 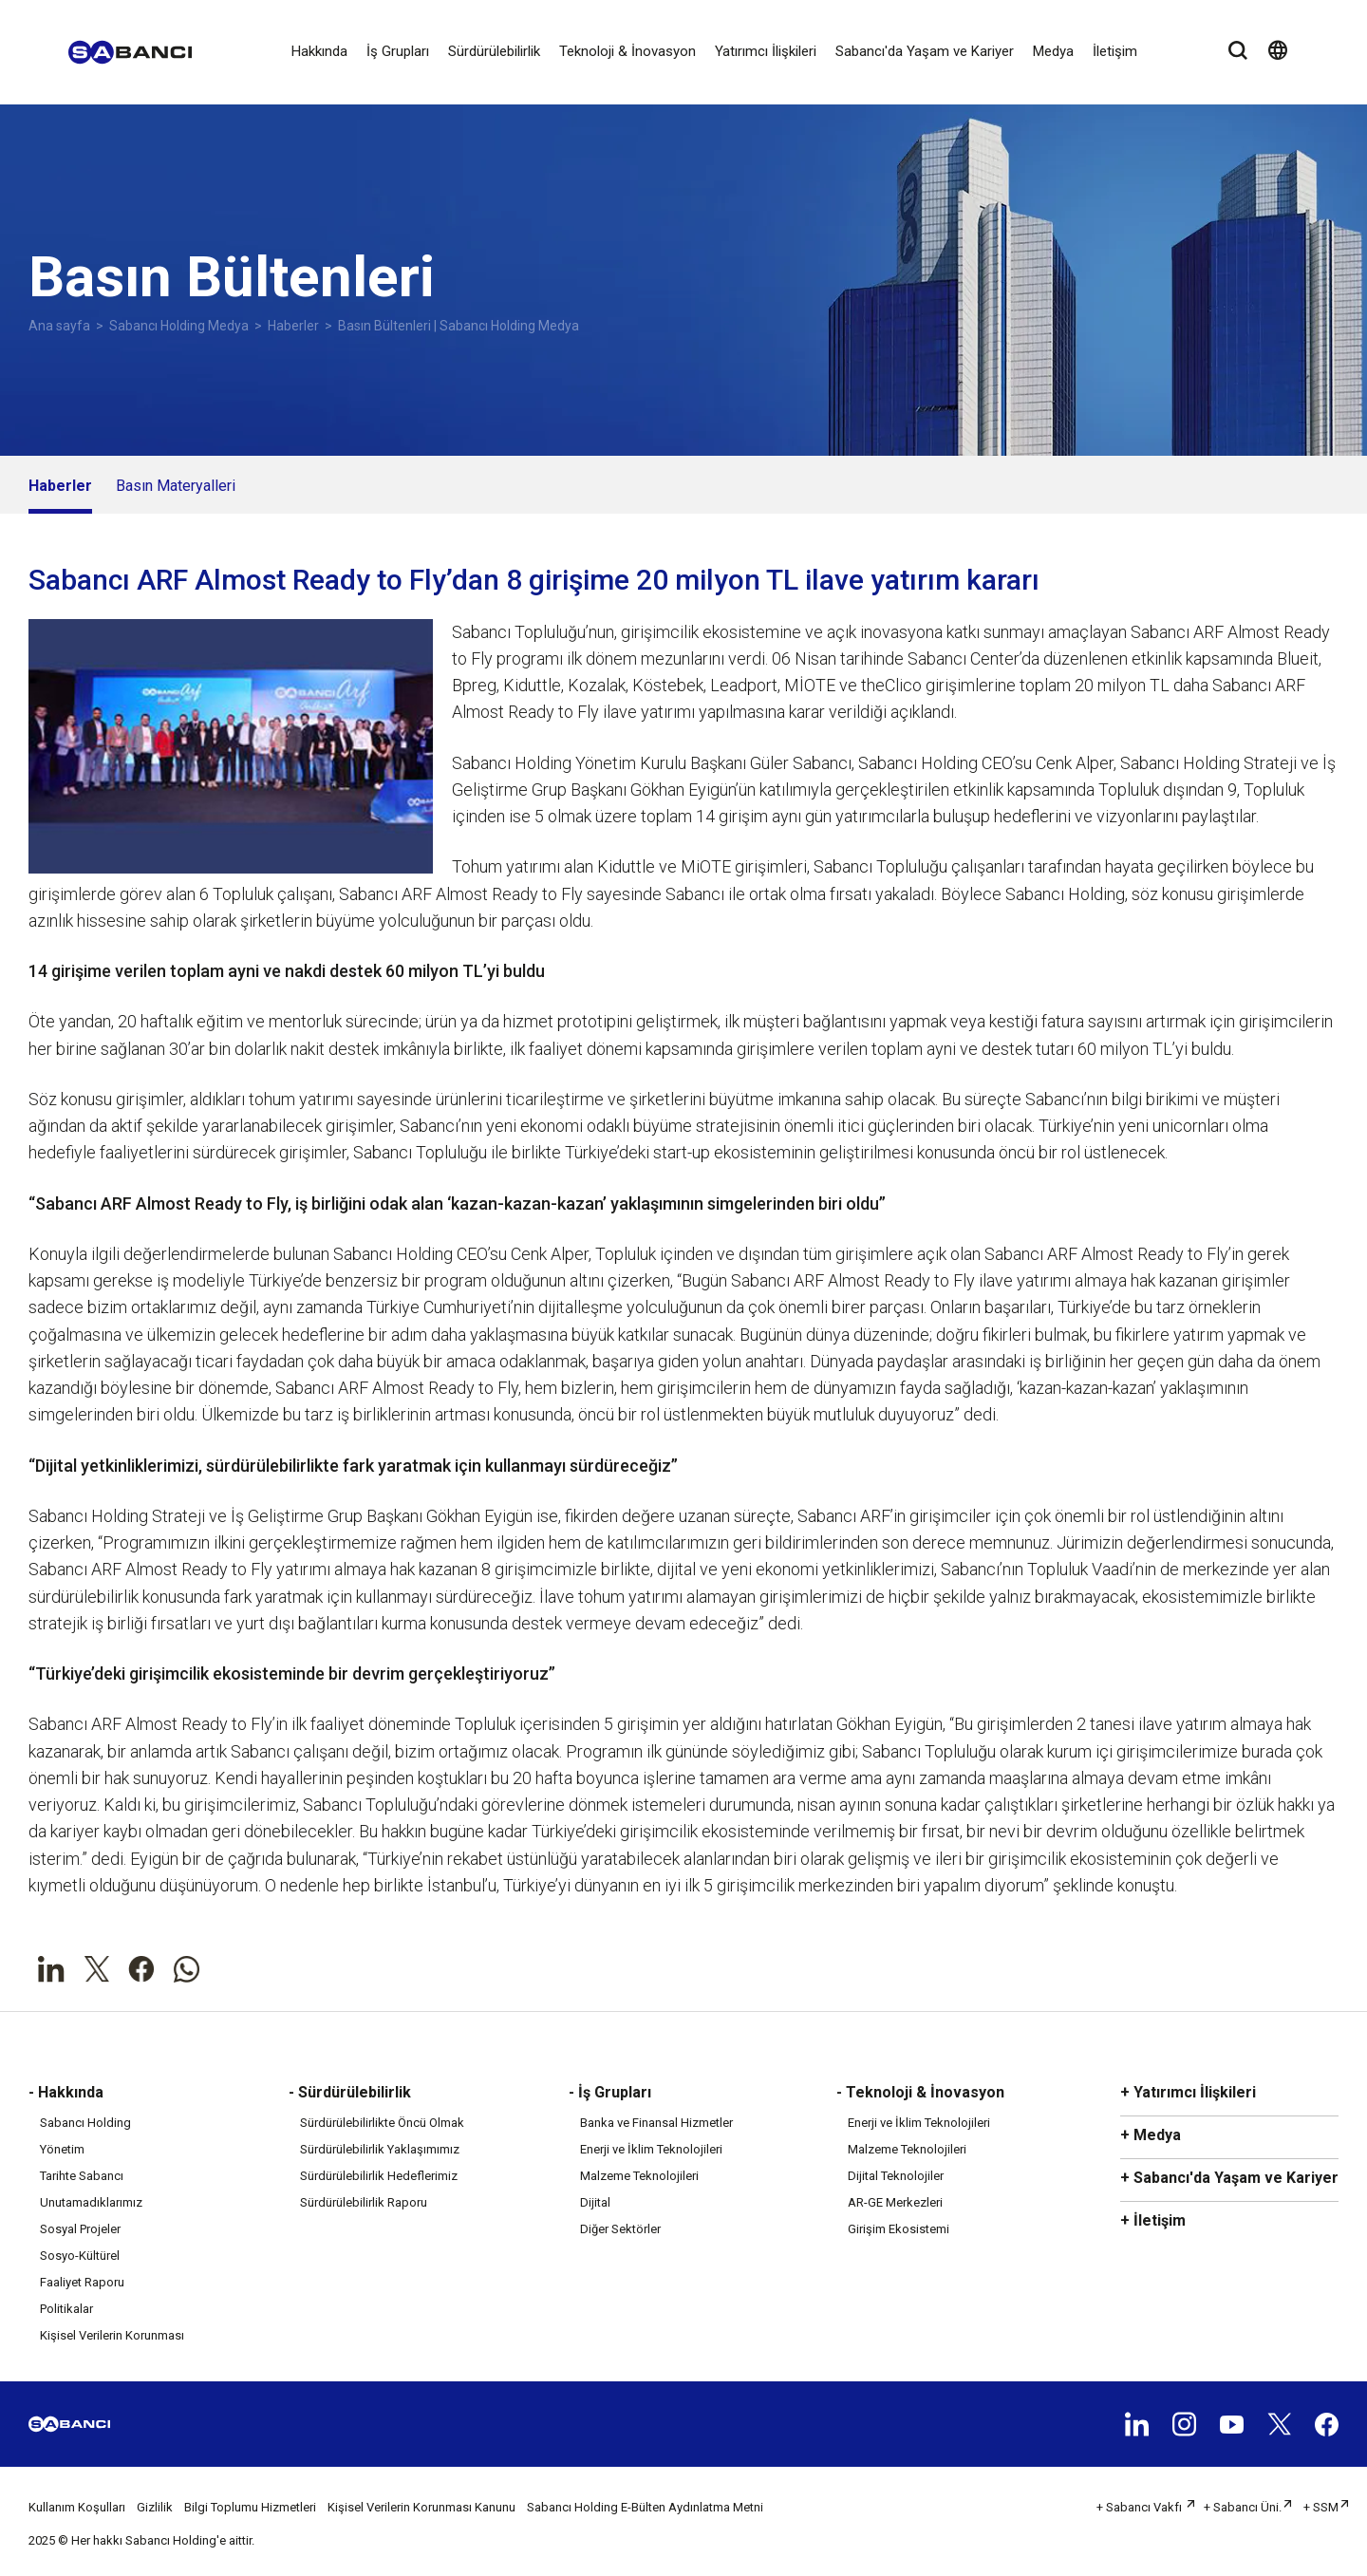 What do you see at coordinates (363, 2202) in the screenshot?
I see `Sürdürülebilirlik Raporu` at bounding box center [363, 2202].